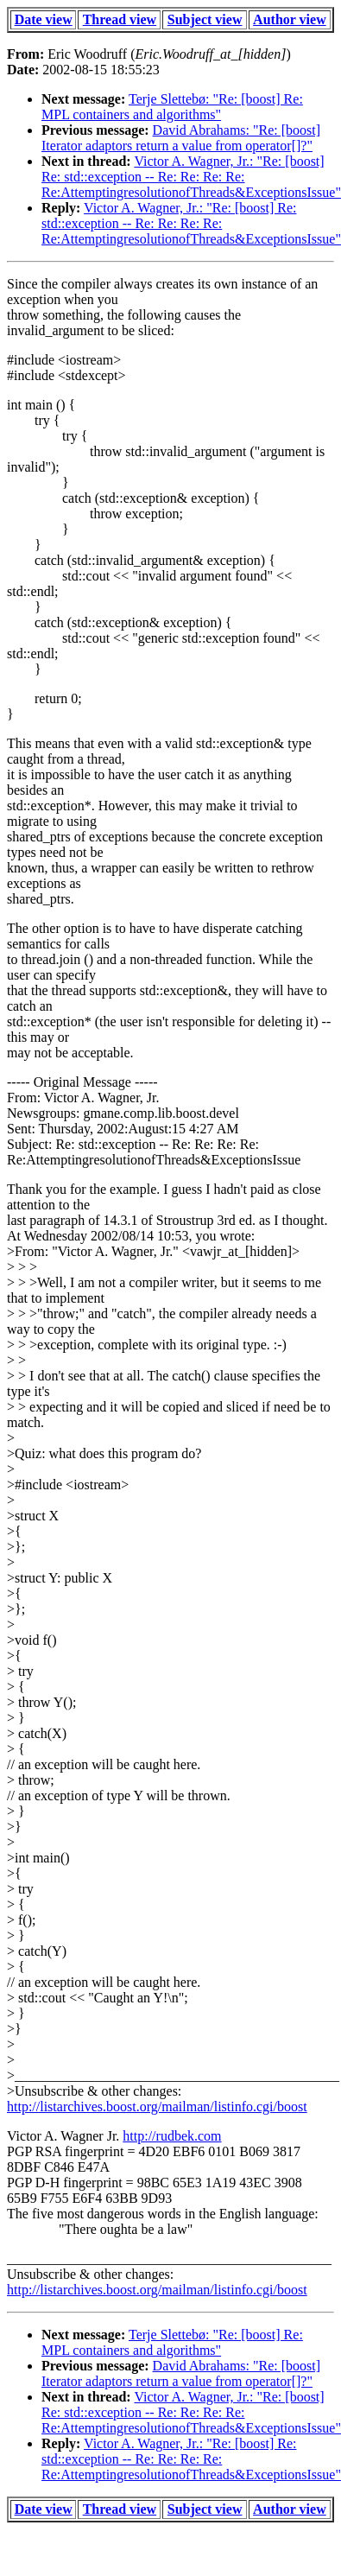  I want to click on Thread view, so click(119, 19).